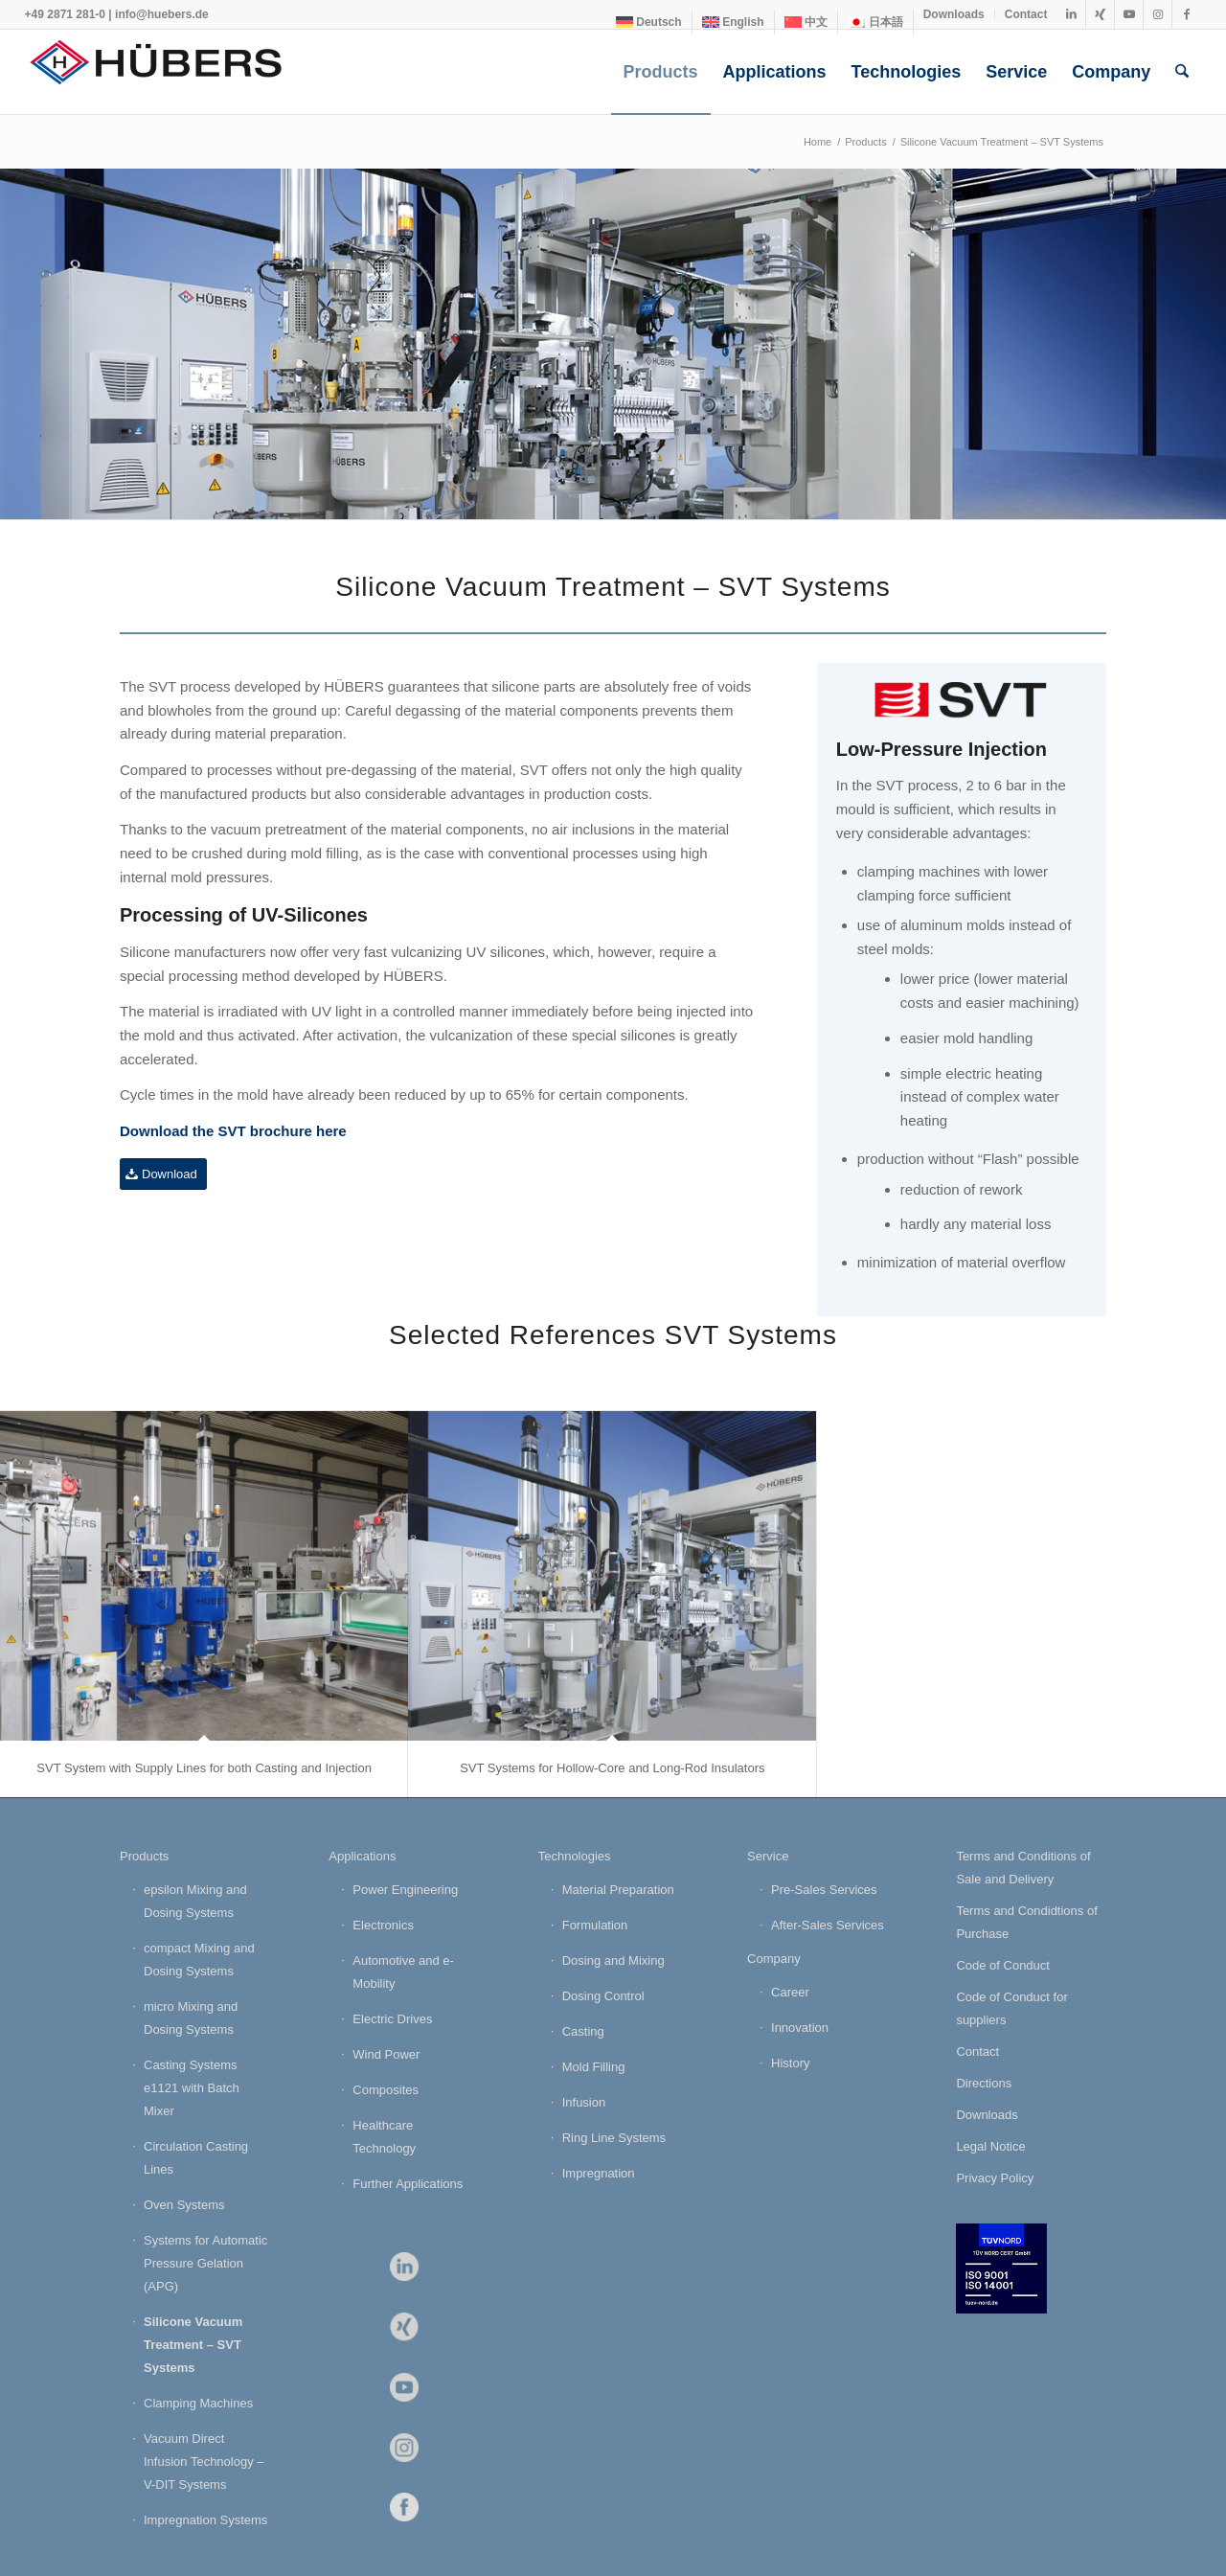 The width and height of the screenshot is (1226, 2576). What do you see at coordinates (614, 2138) in the screenshot?
I see `Ring Line Systems` at bounding box center [614, 2138].